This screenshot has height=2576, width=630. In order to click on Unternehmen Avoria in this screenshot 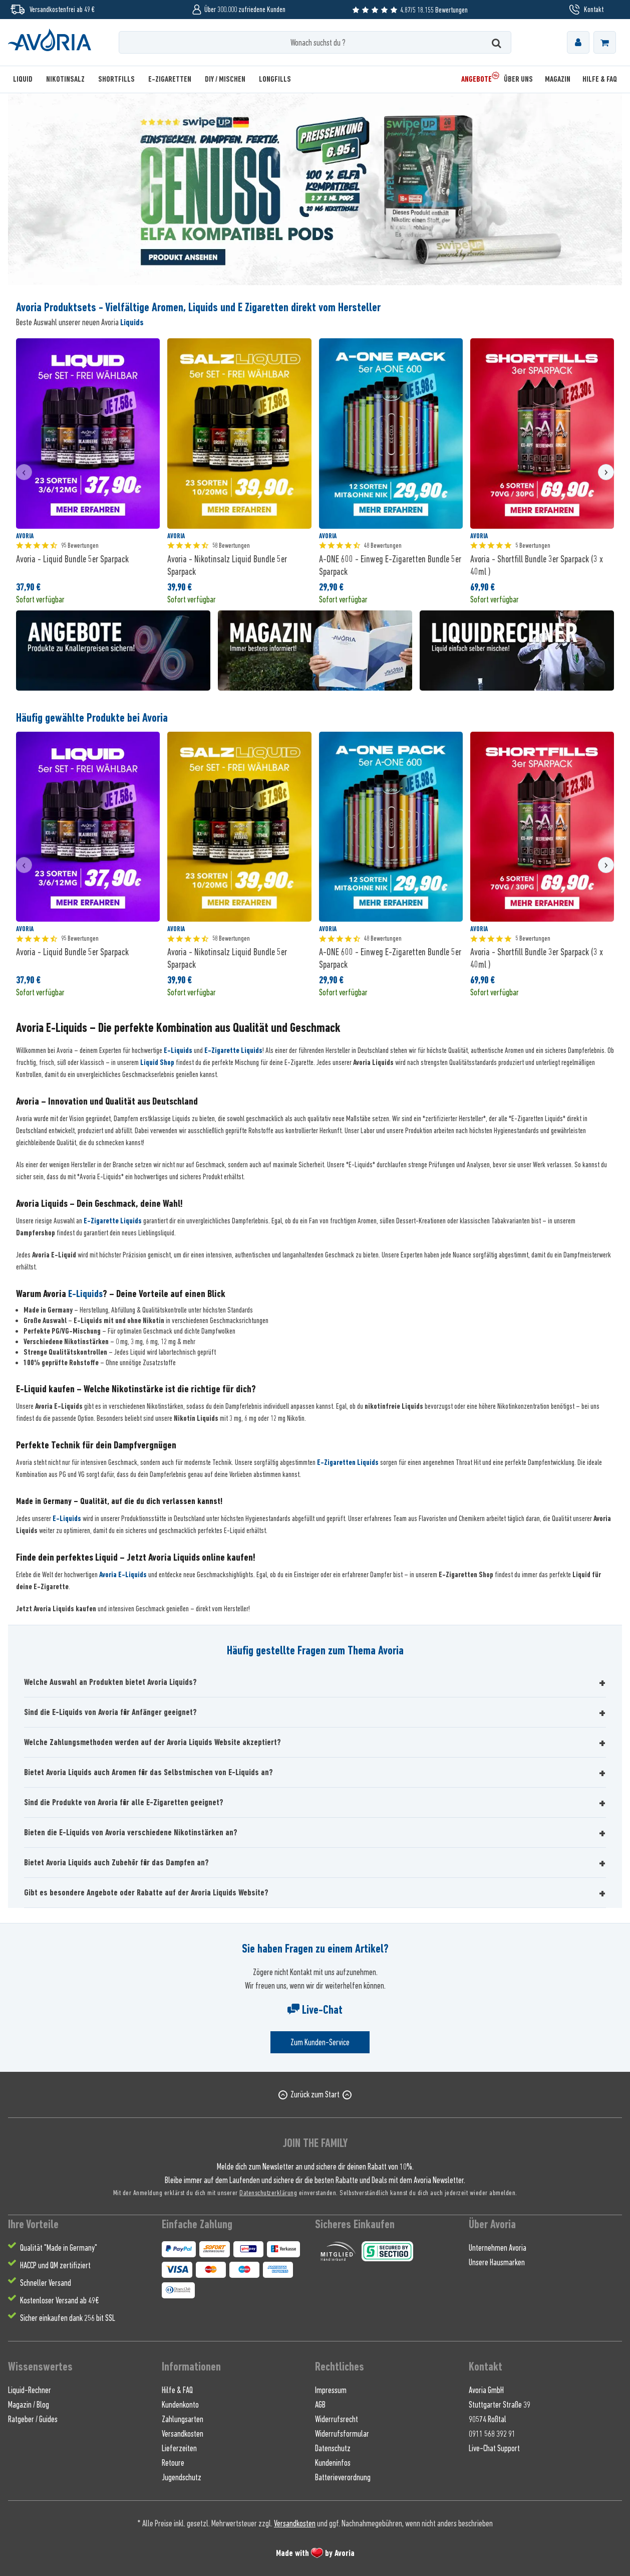, I will do `click(497, 2248)`.